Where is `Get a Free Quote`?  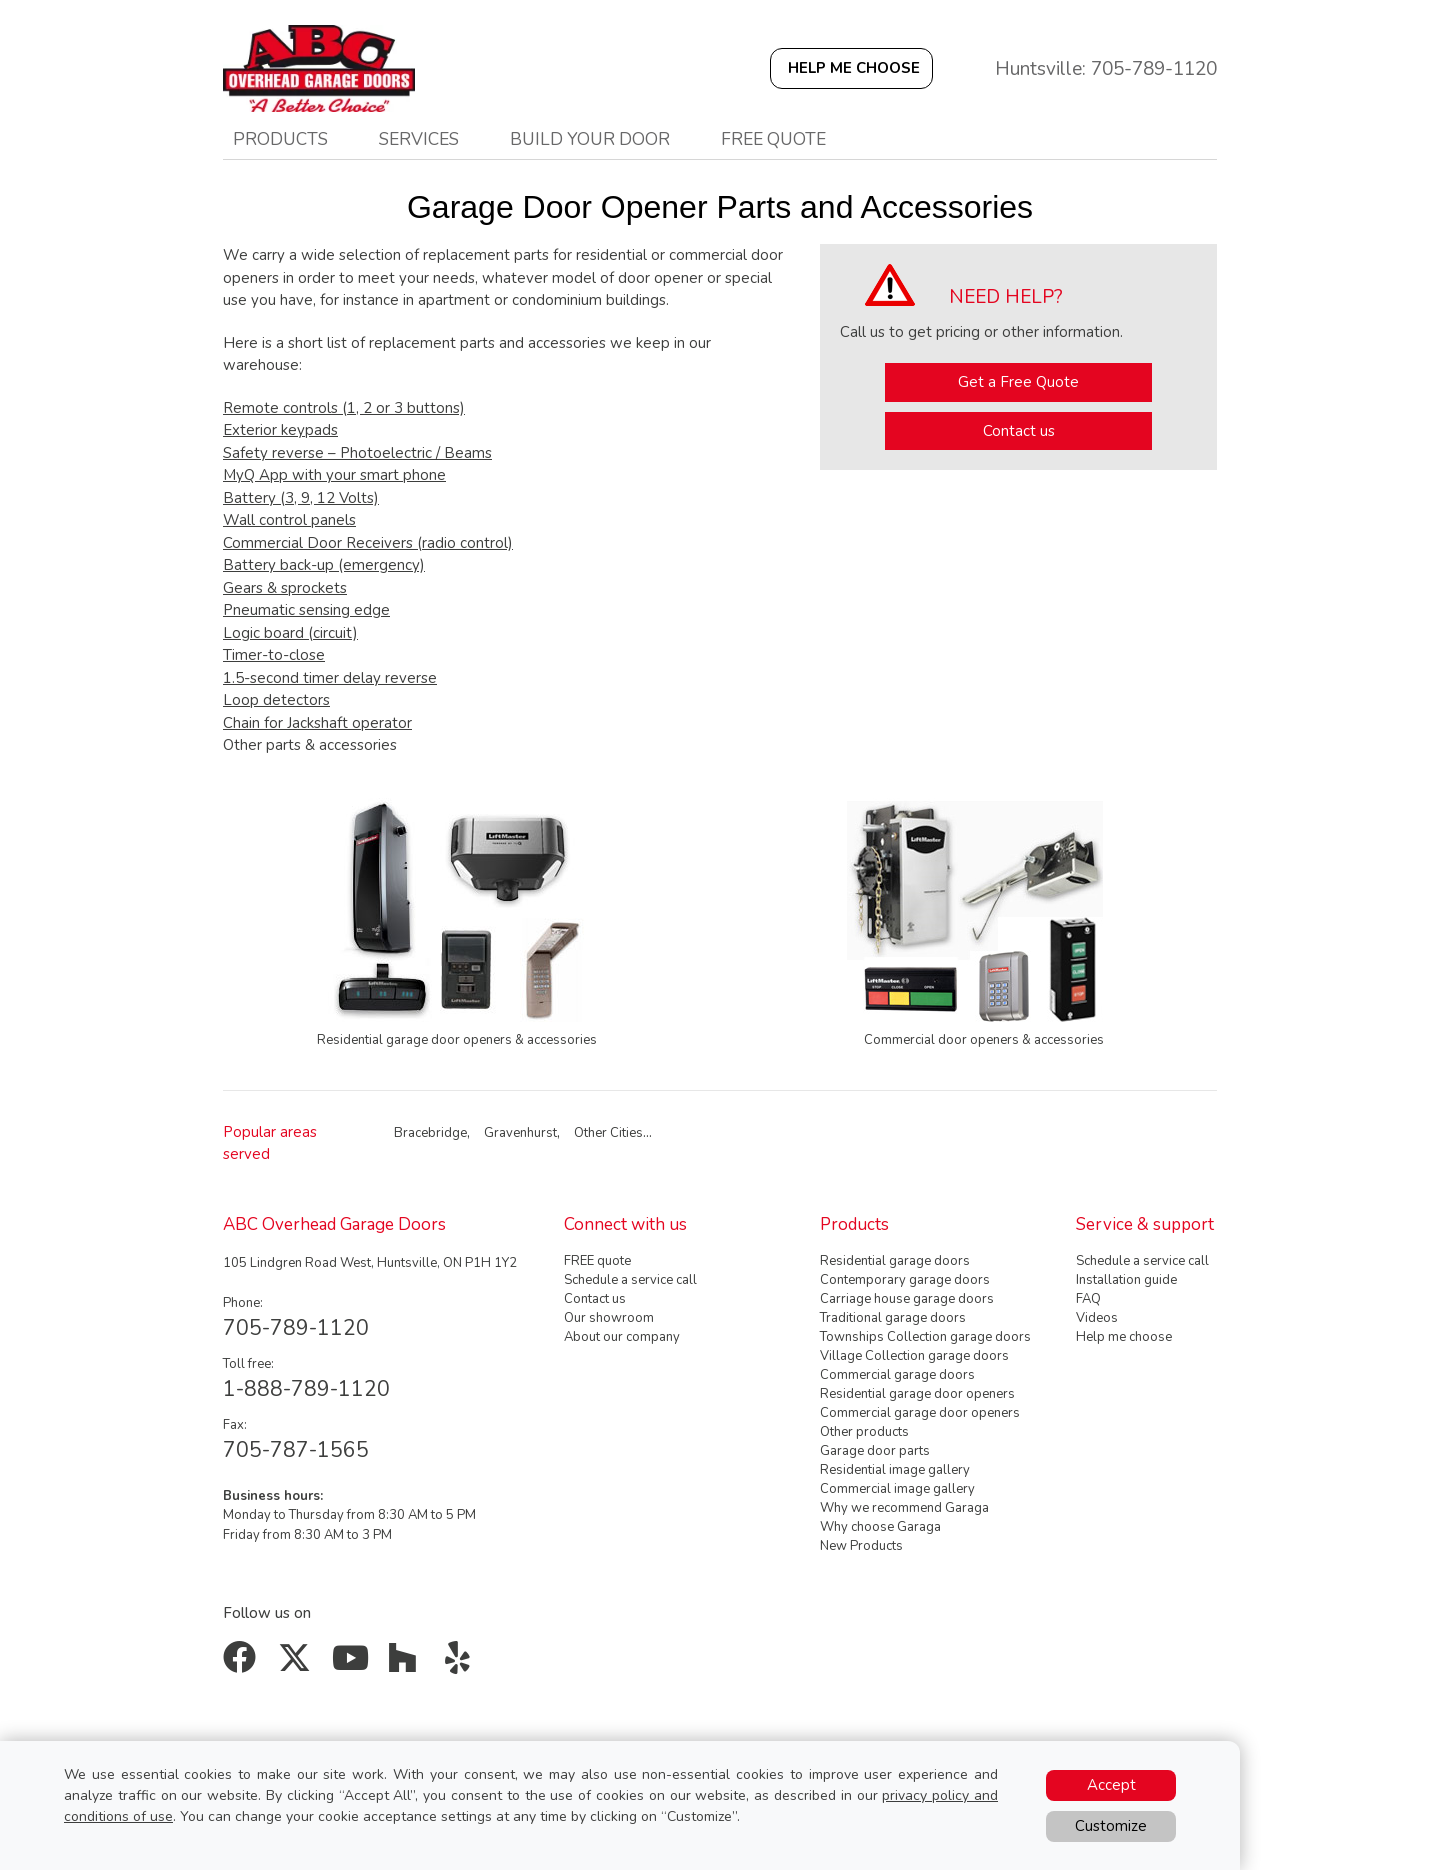 Get a Free Quote is located at coordinates (1018, 382).